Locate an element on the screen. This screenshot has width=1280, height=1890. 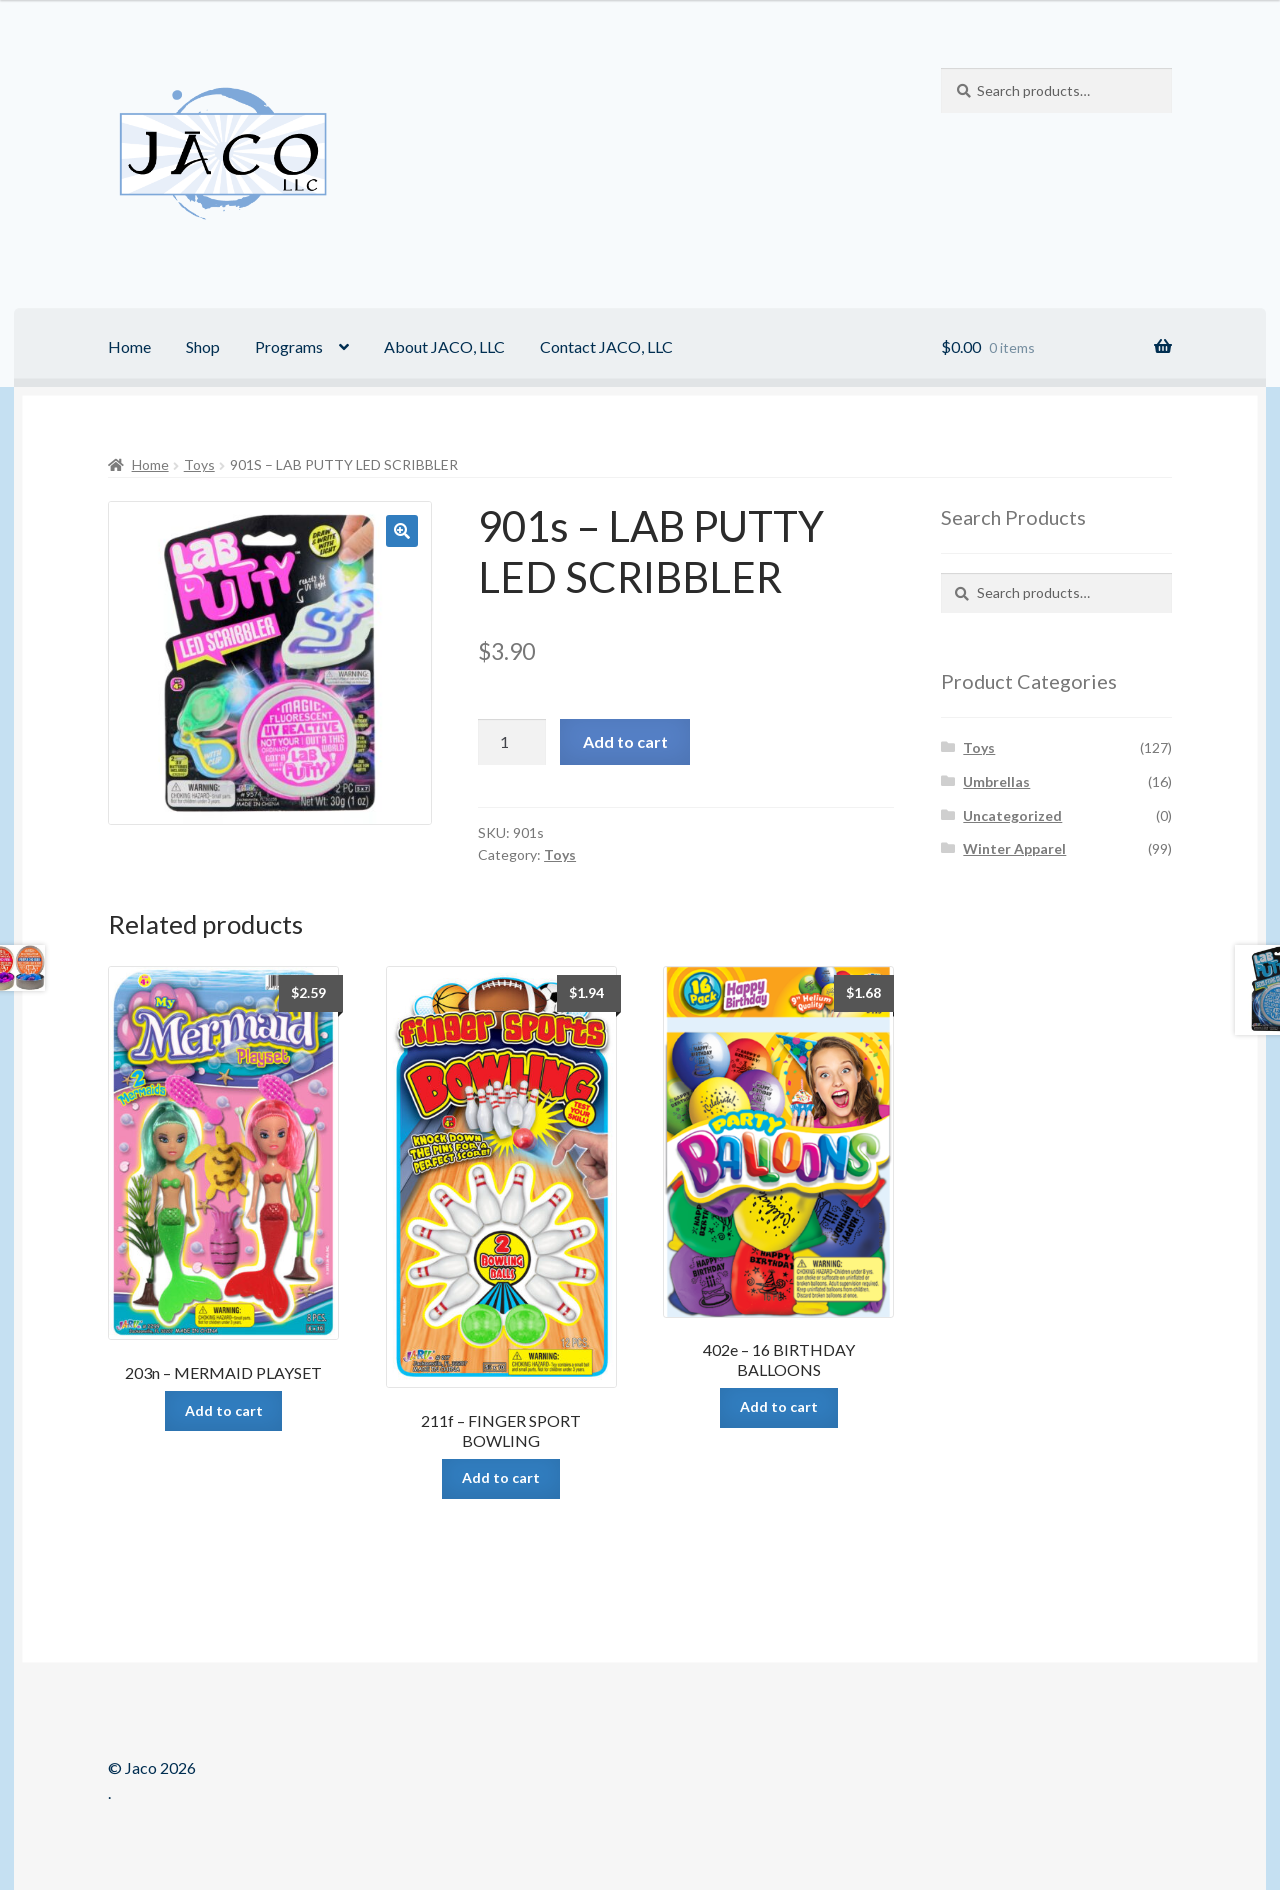
Programs is located at coordinates (289, 346).